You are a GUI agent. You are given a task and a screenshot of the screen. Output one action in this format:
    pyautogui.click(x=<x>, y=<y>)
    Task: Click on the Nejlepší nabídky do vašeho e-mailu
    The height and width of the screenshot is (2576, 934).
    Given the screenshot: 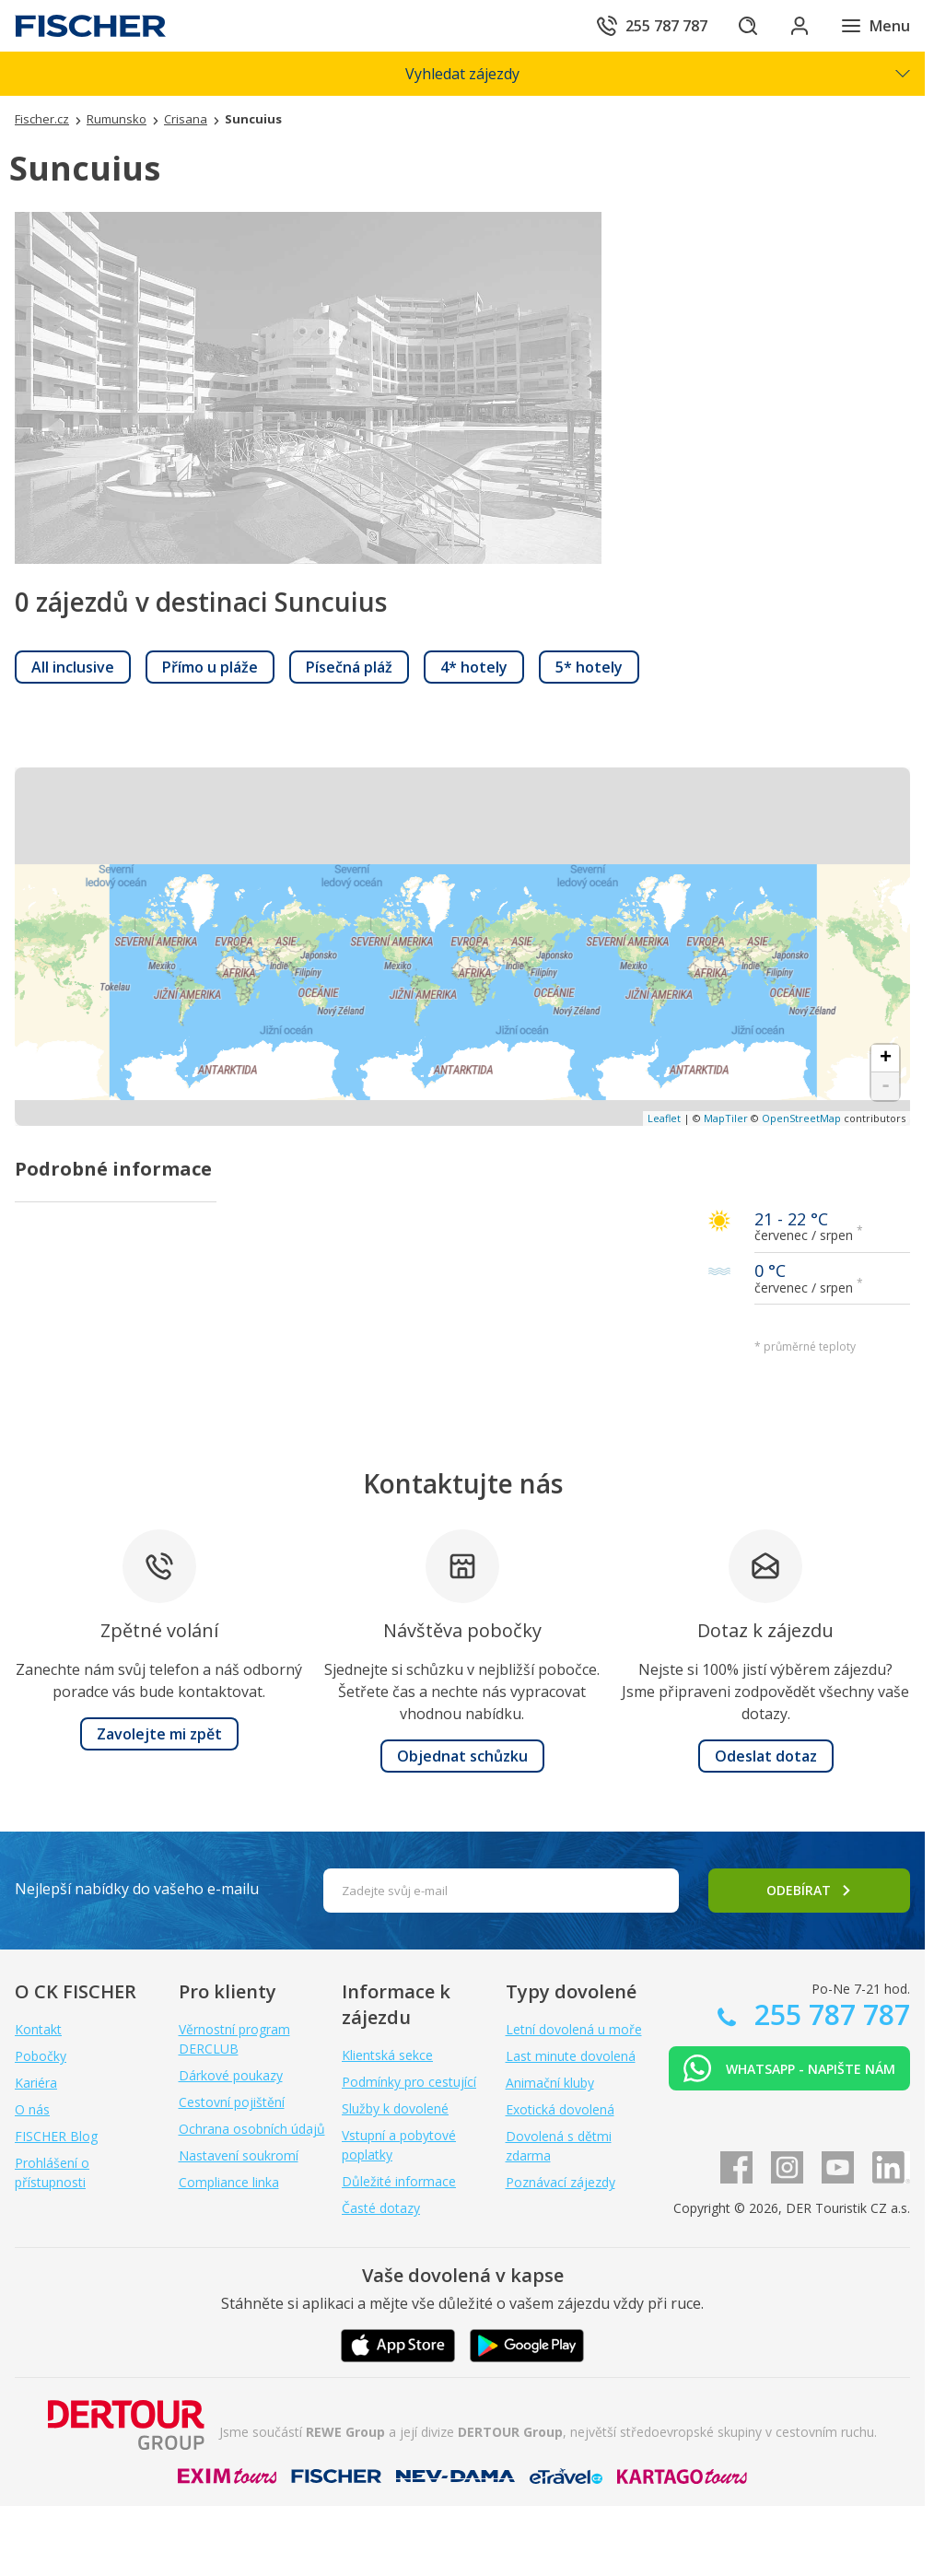 What is the action you would take?
    pyautogui.click(x=137, y=1889)
    